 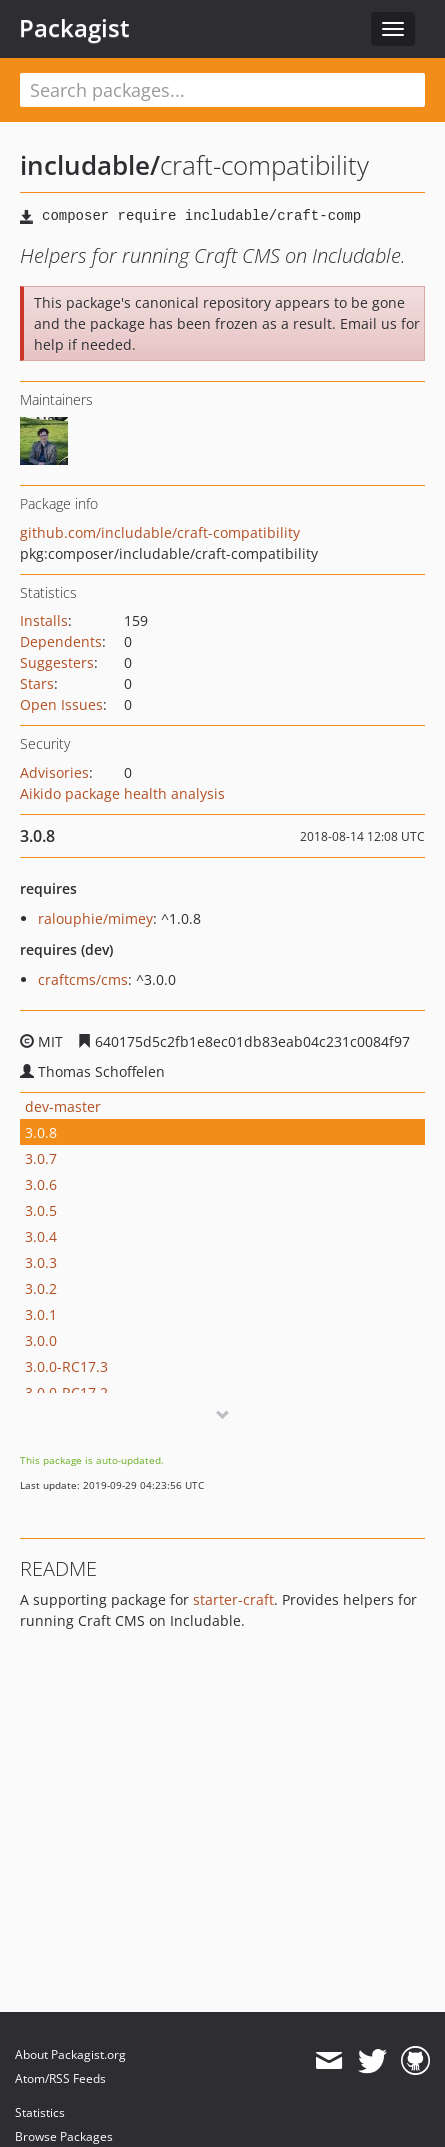 What do you see at coordinates (63, 1106) in the screenshot?
I see `dev-master` at bounding box center [63, 1106].